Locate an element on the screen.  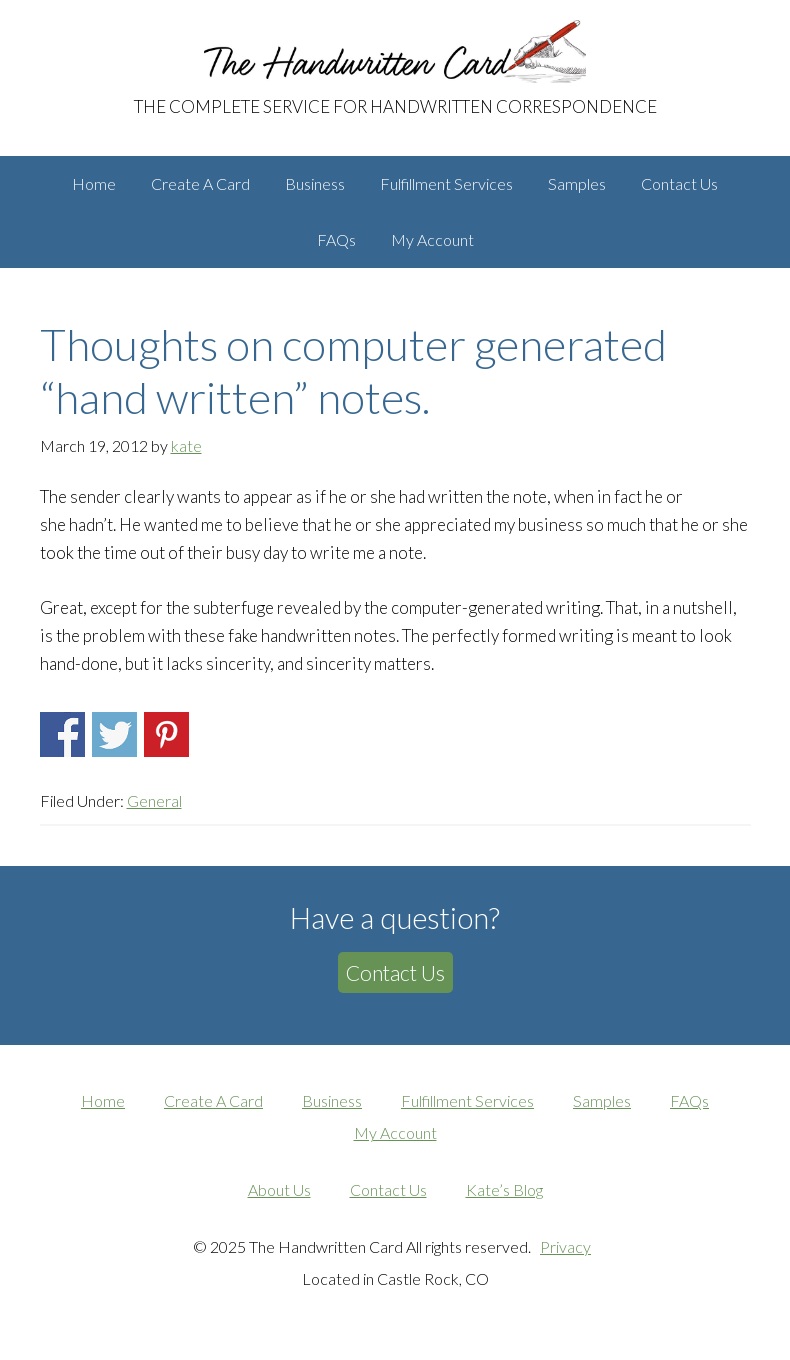
Samples is located at coordinates (602, 1100).